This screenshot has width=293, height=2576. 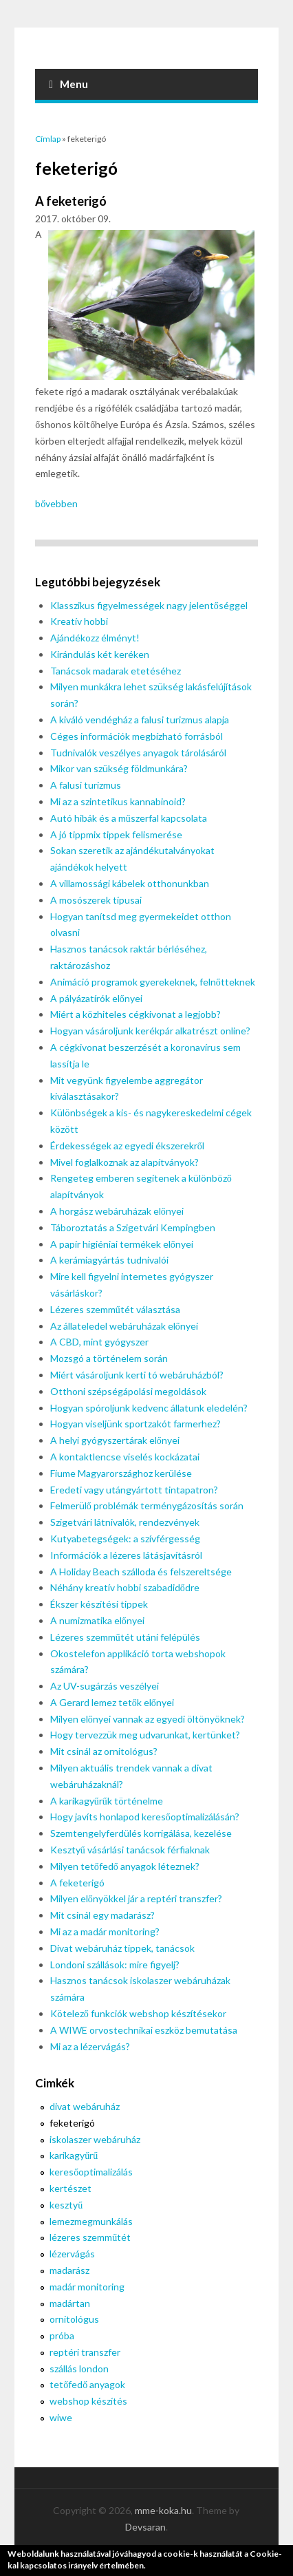 What do you see at coordinates (56, 503) in the screenshot?
I see `bővebben` at bounding box center [56, 503].